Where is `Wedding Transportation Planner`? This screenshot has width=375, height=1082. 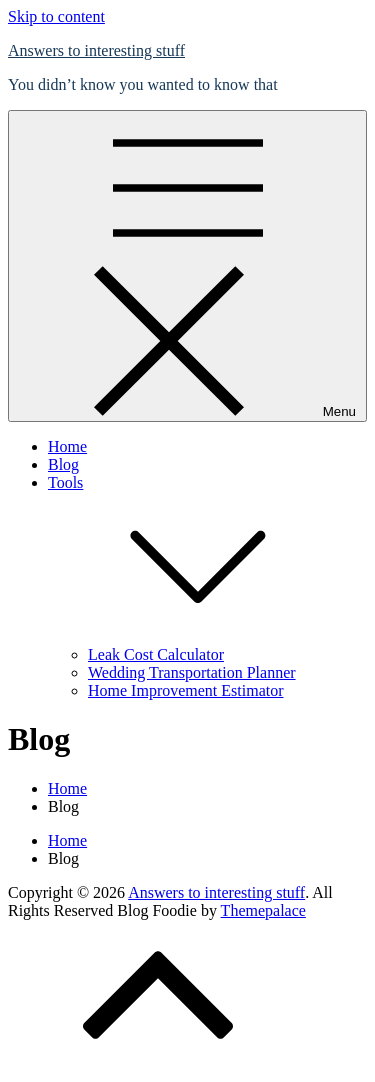
Wedding Transportation Planner is located at coordinates (192, 672).